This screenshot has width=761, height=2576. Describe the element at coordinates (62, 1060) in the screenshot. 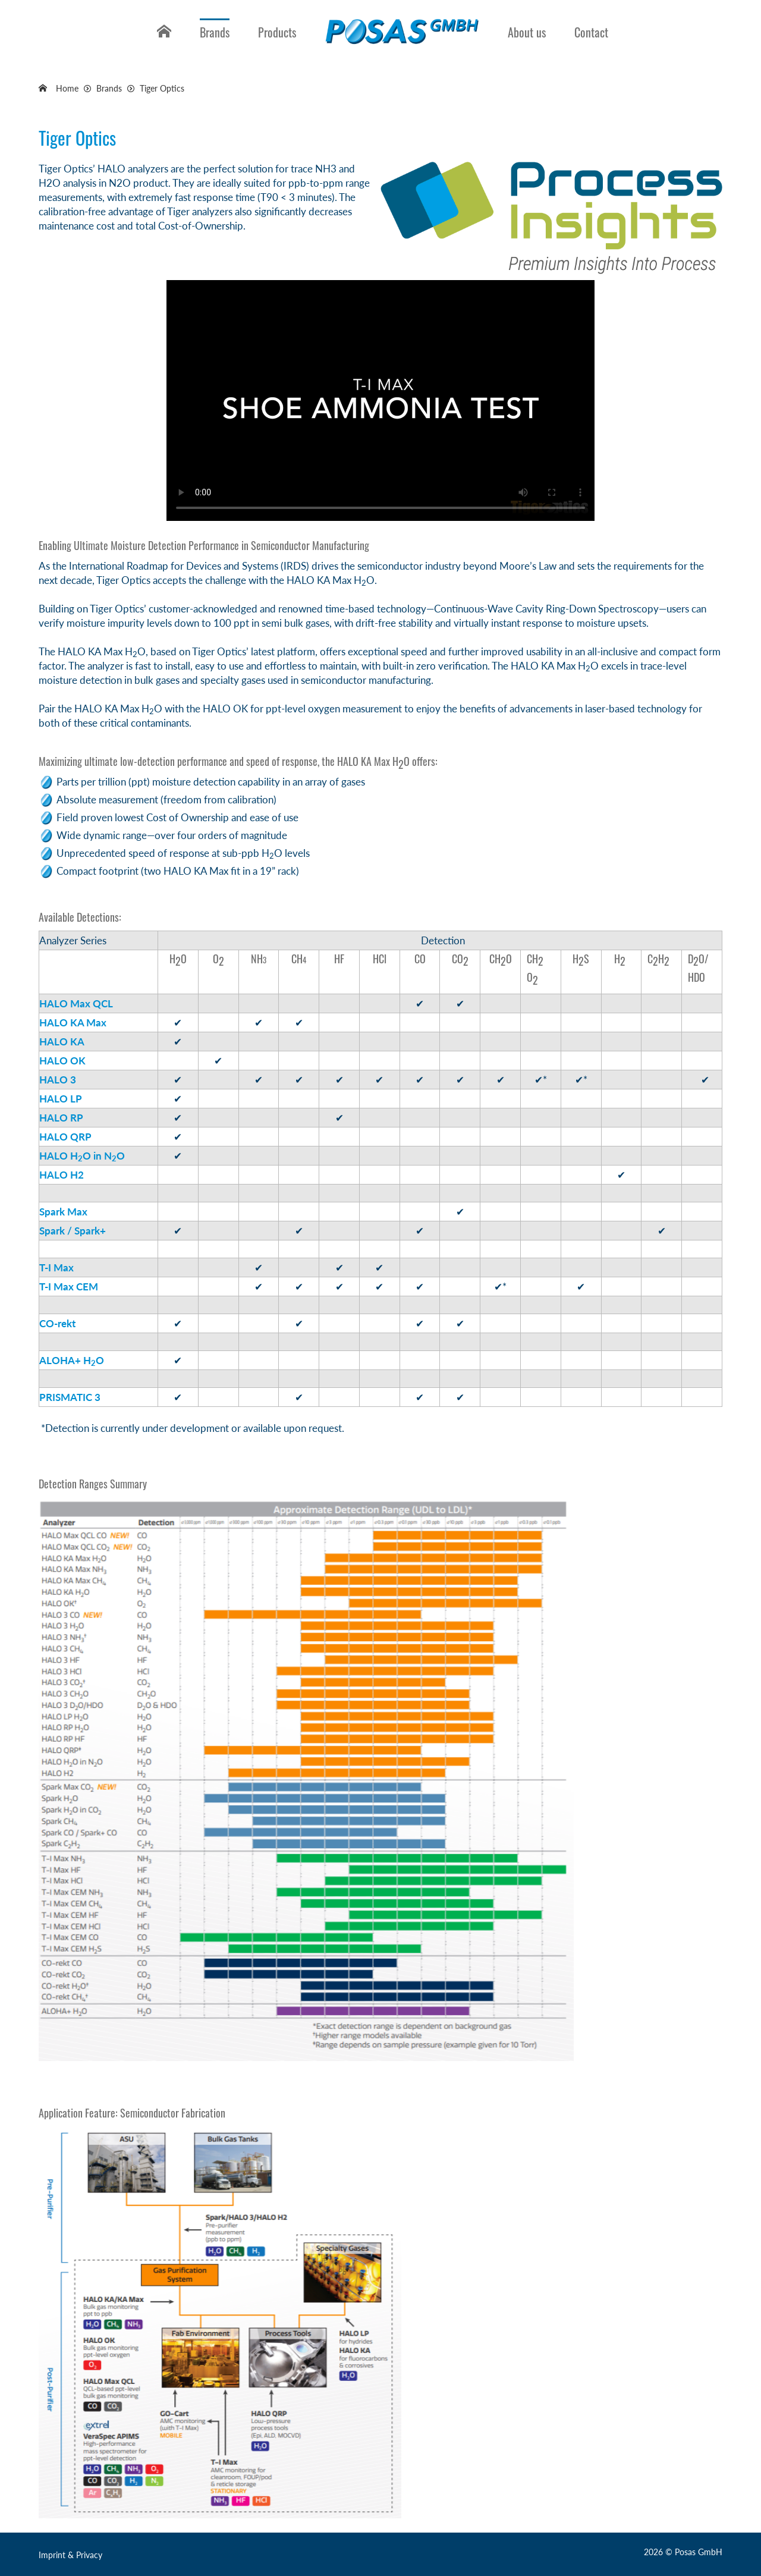

I see `HALO OK` at that location.